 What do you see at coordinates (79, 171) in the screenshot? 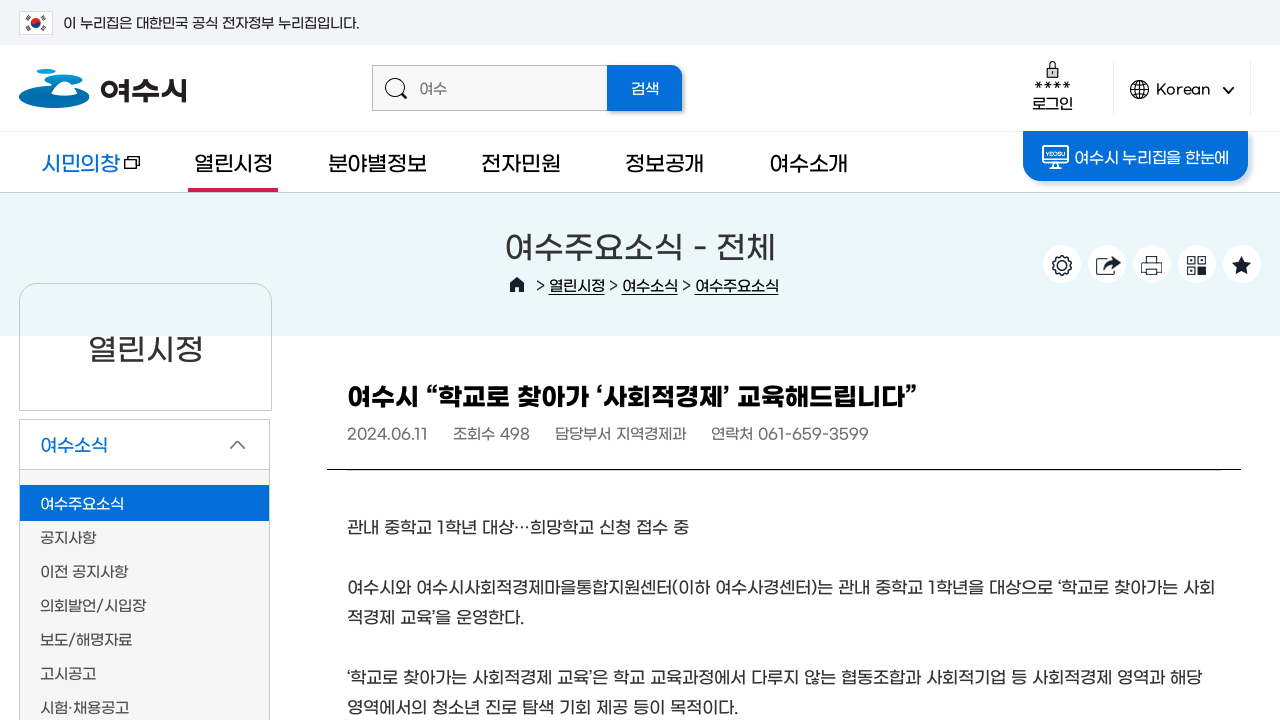
I see `시민의창` at bounding box center [79, 171].